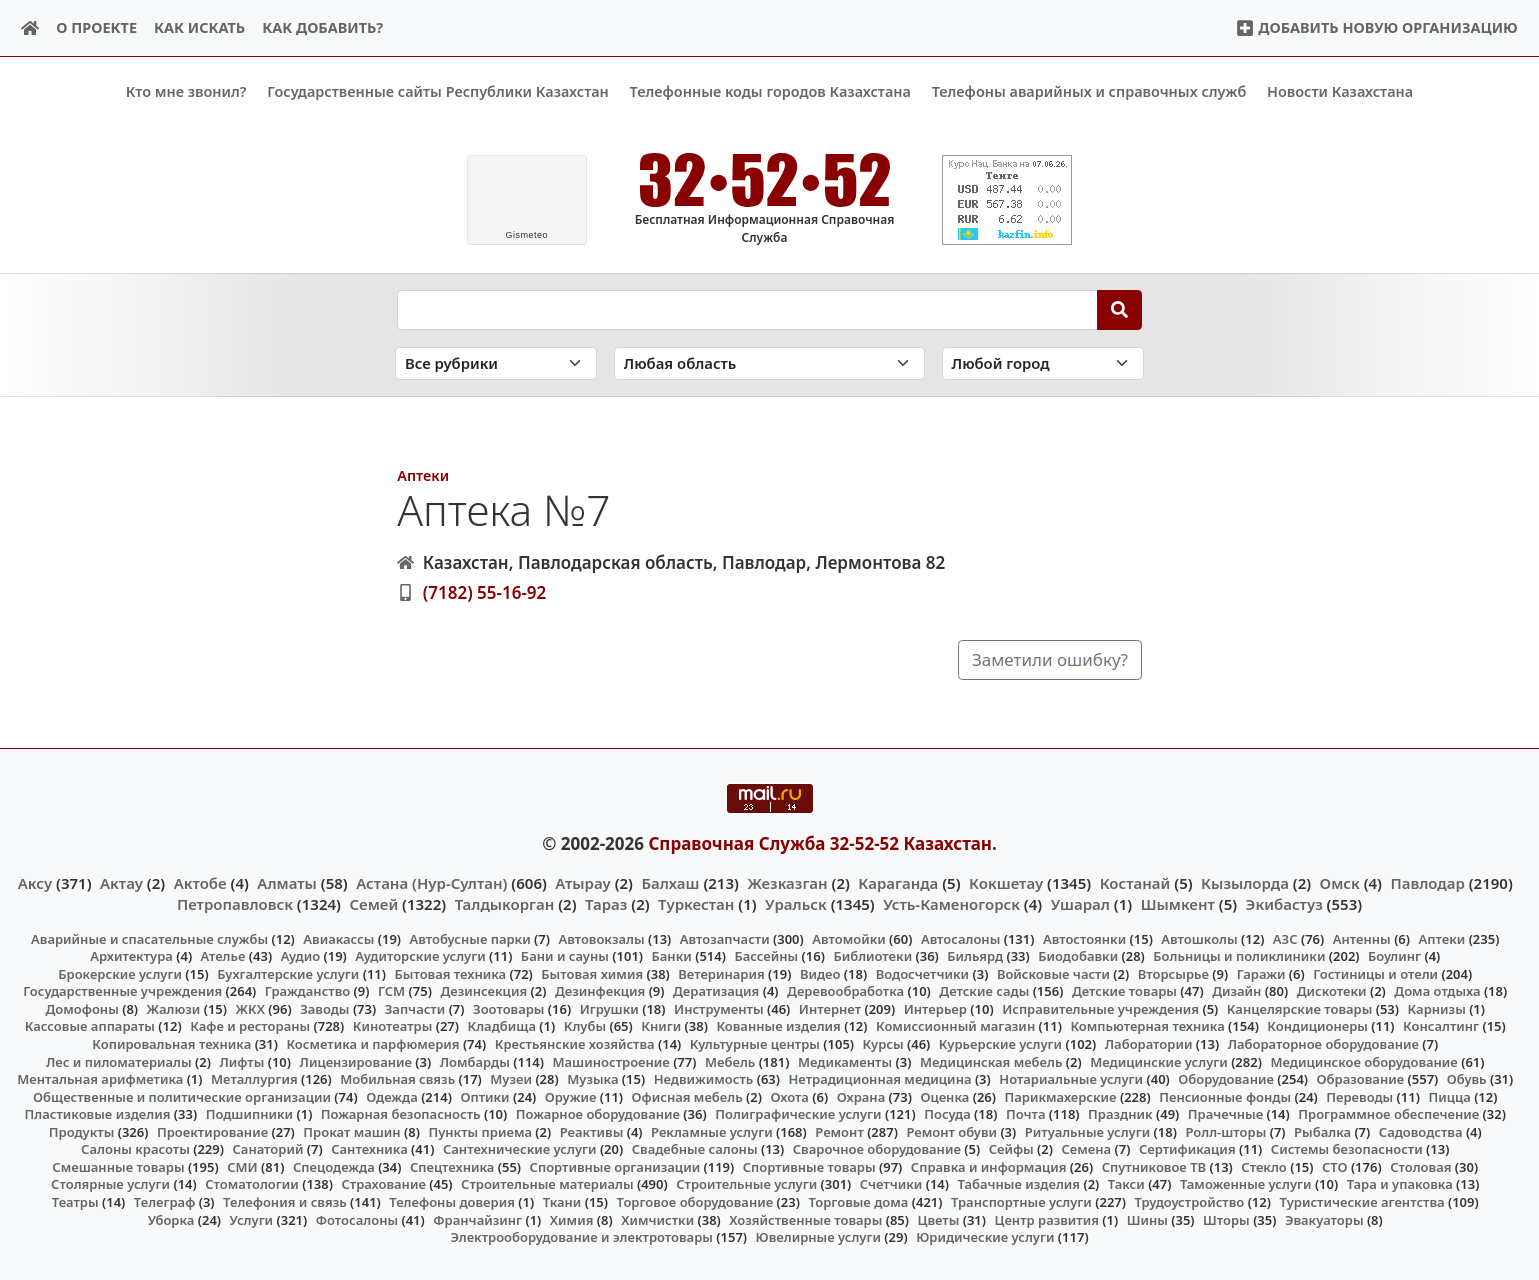  I want to click on Центр развития, so click(1047, 1219).